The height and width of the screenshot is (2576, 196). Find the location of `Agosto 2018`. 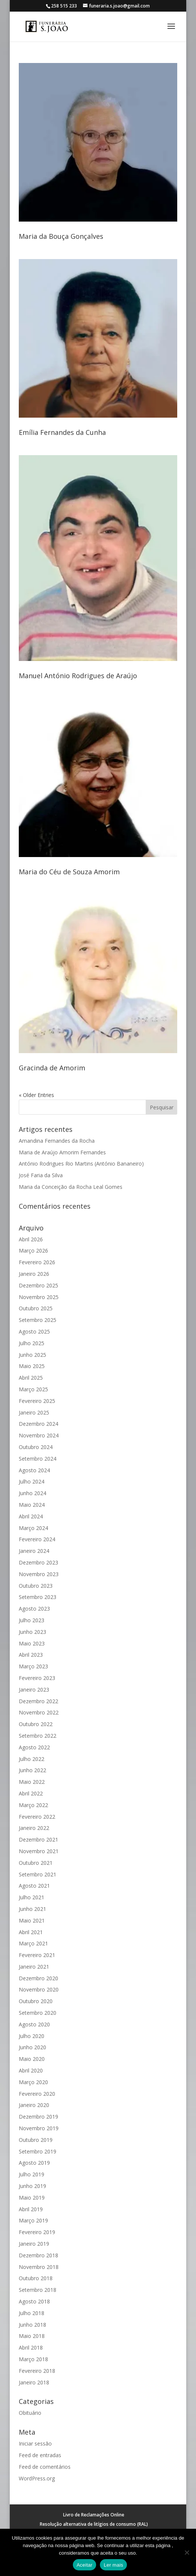

Agosto 2018 is located at coordinates (34, 2301).